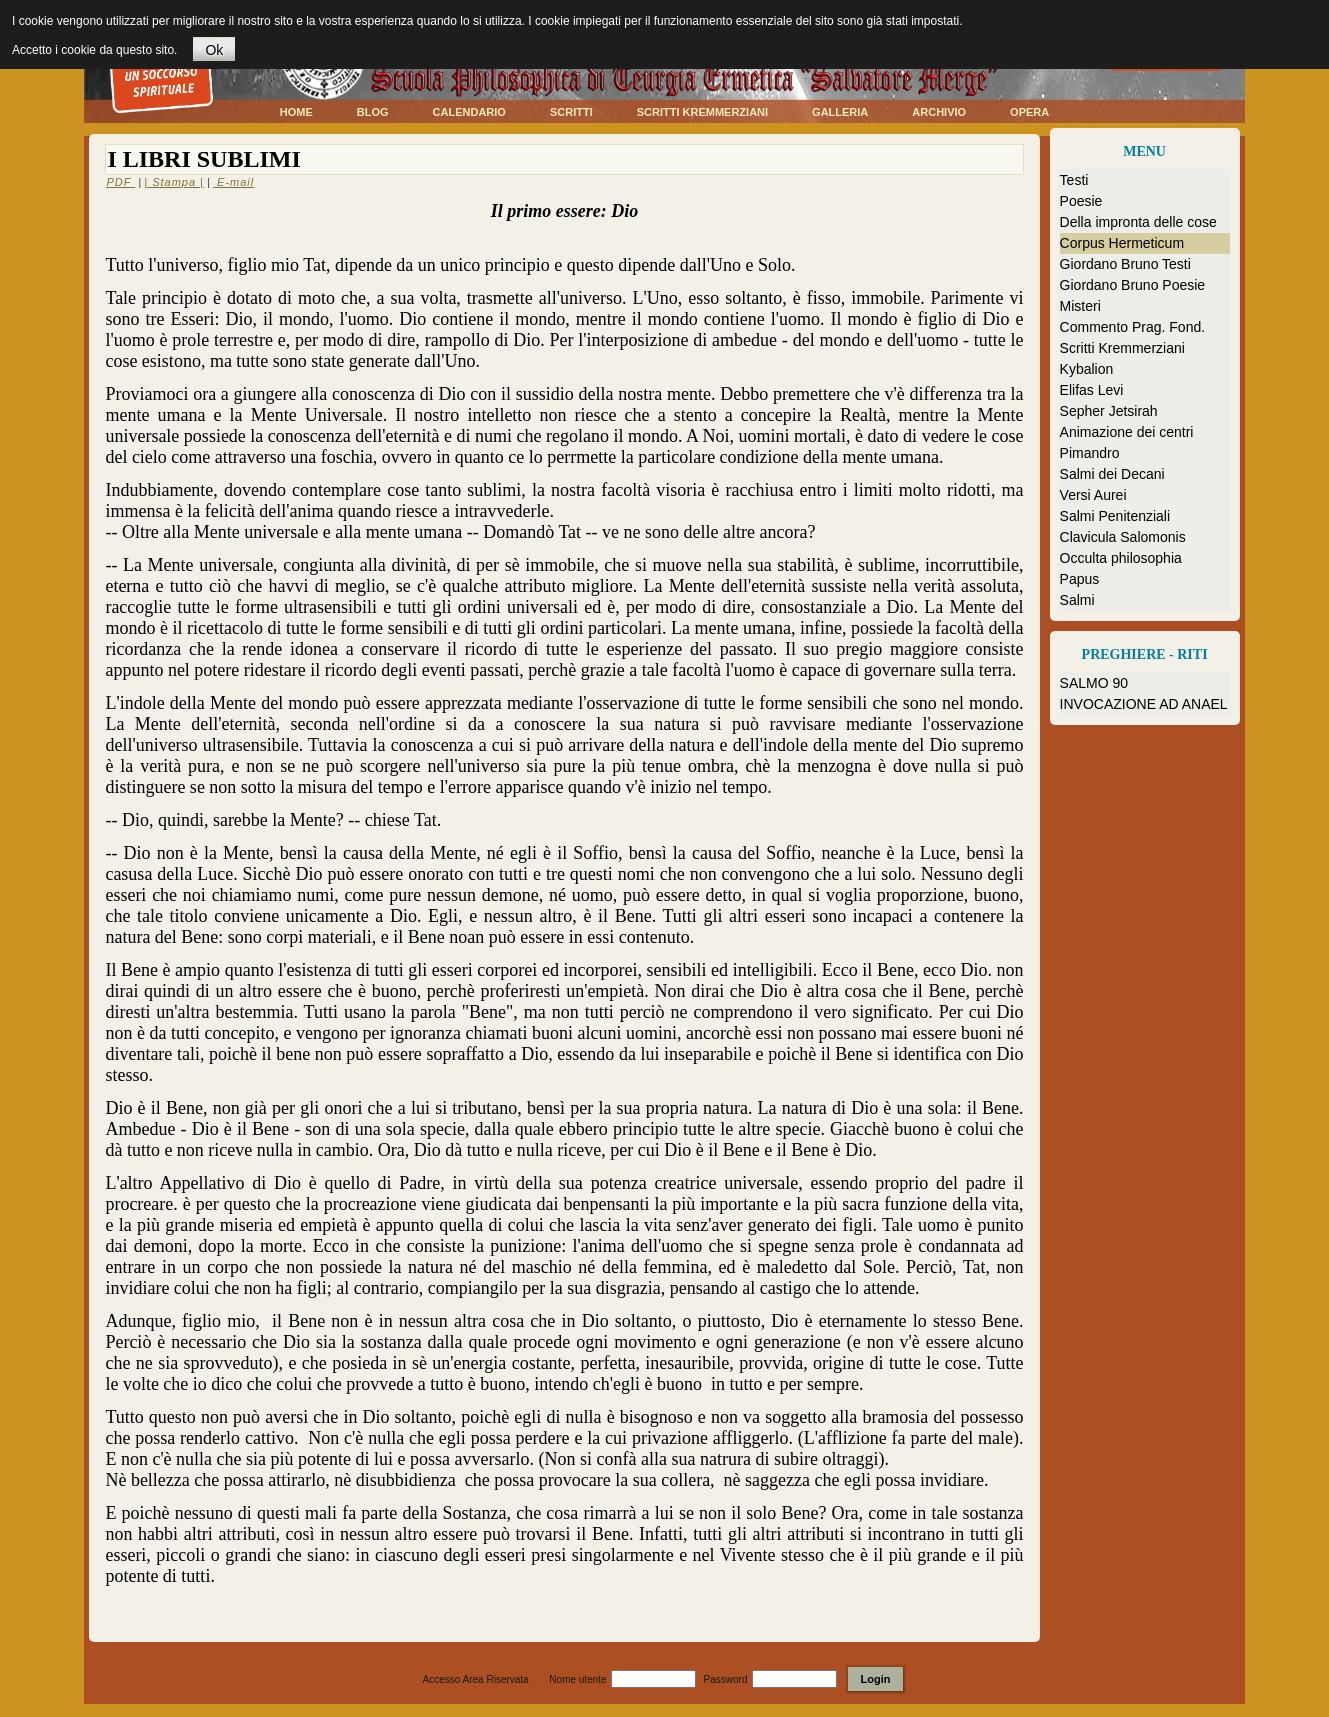  I want to click on | Stampa |, so click(174, 182).